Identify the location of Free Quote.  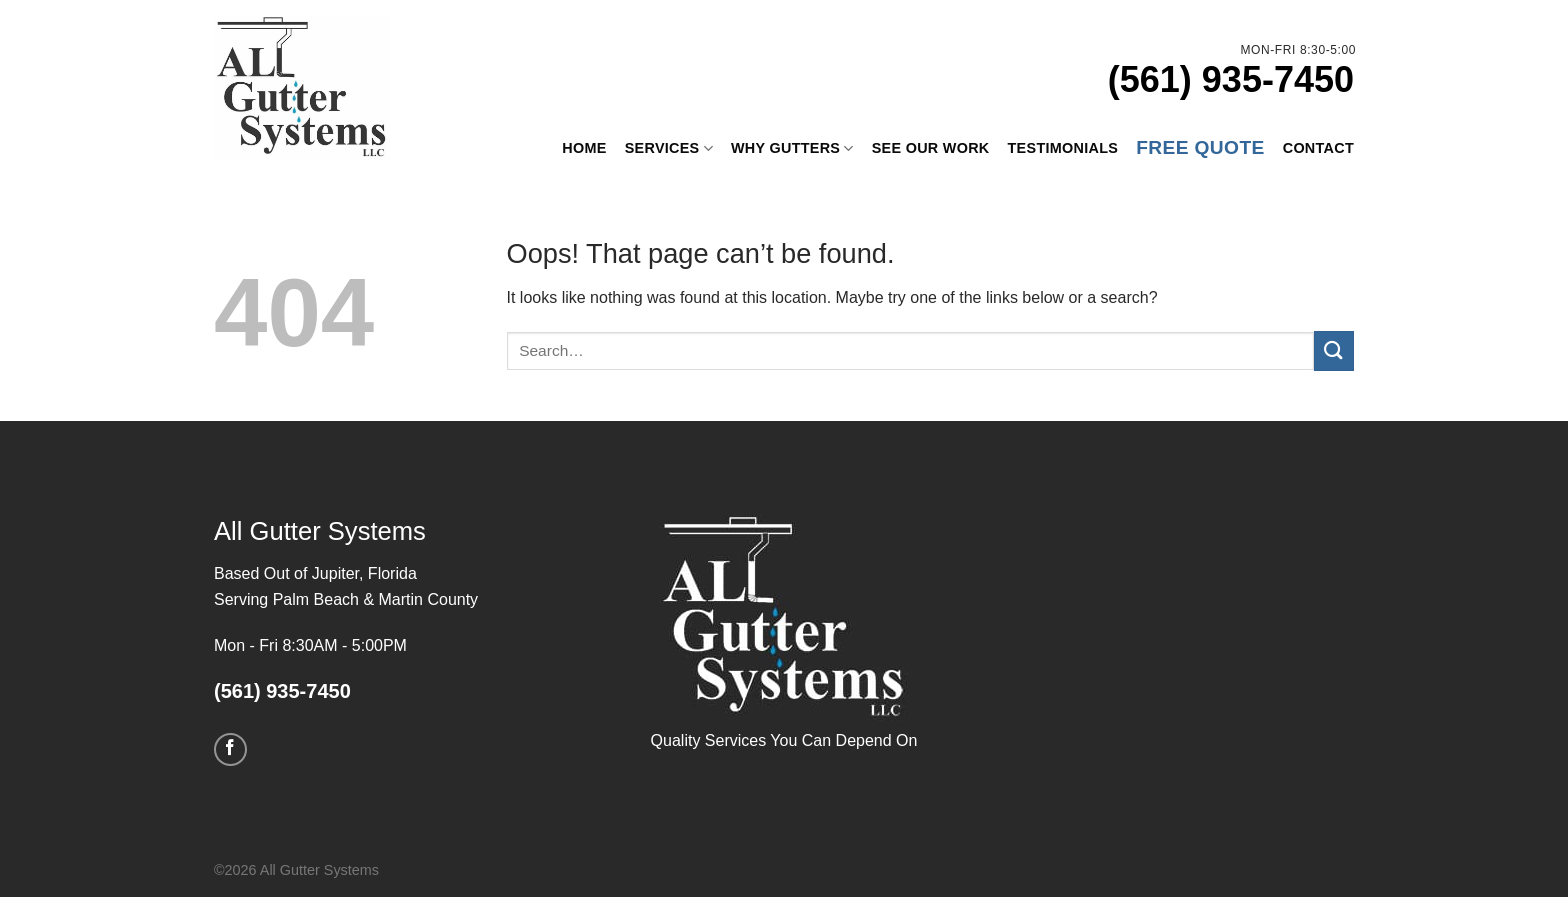
(1200, 147).